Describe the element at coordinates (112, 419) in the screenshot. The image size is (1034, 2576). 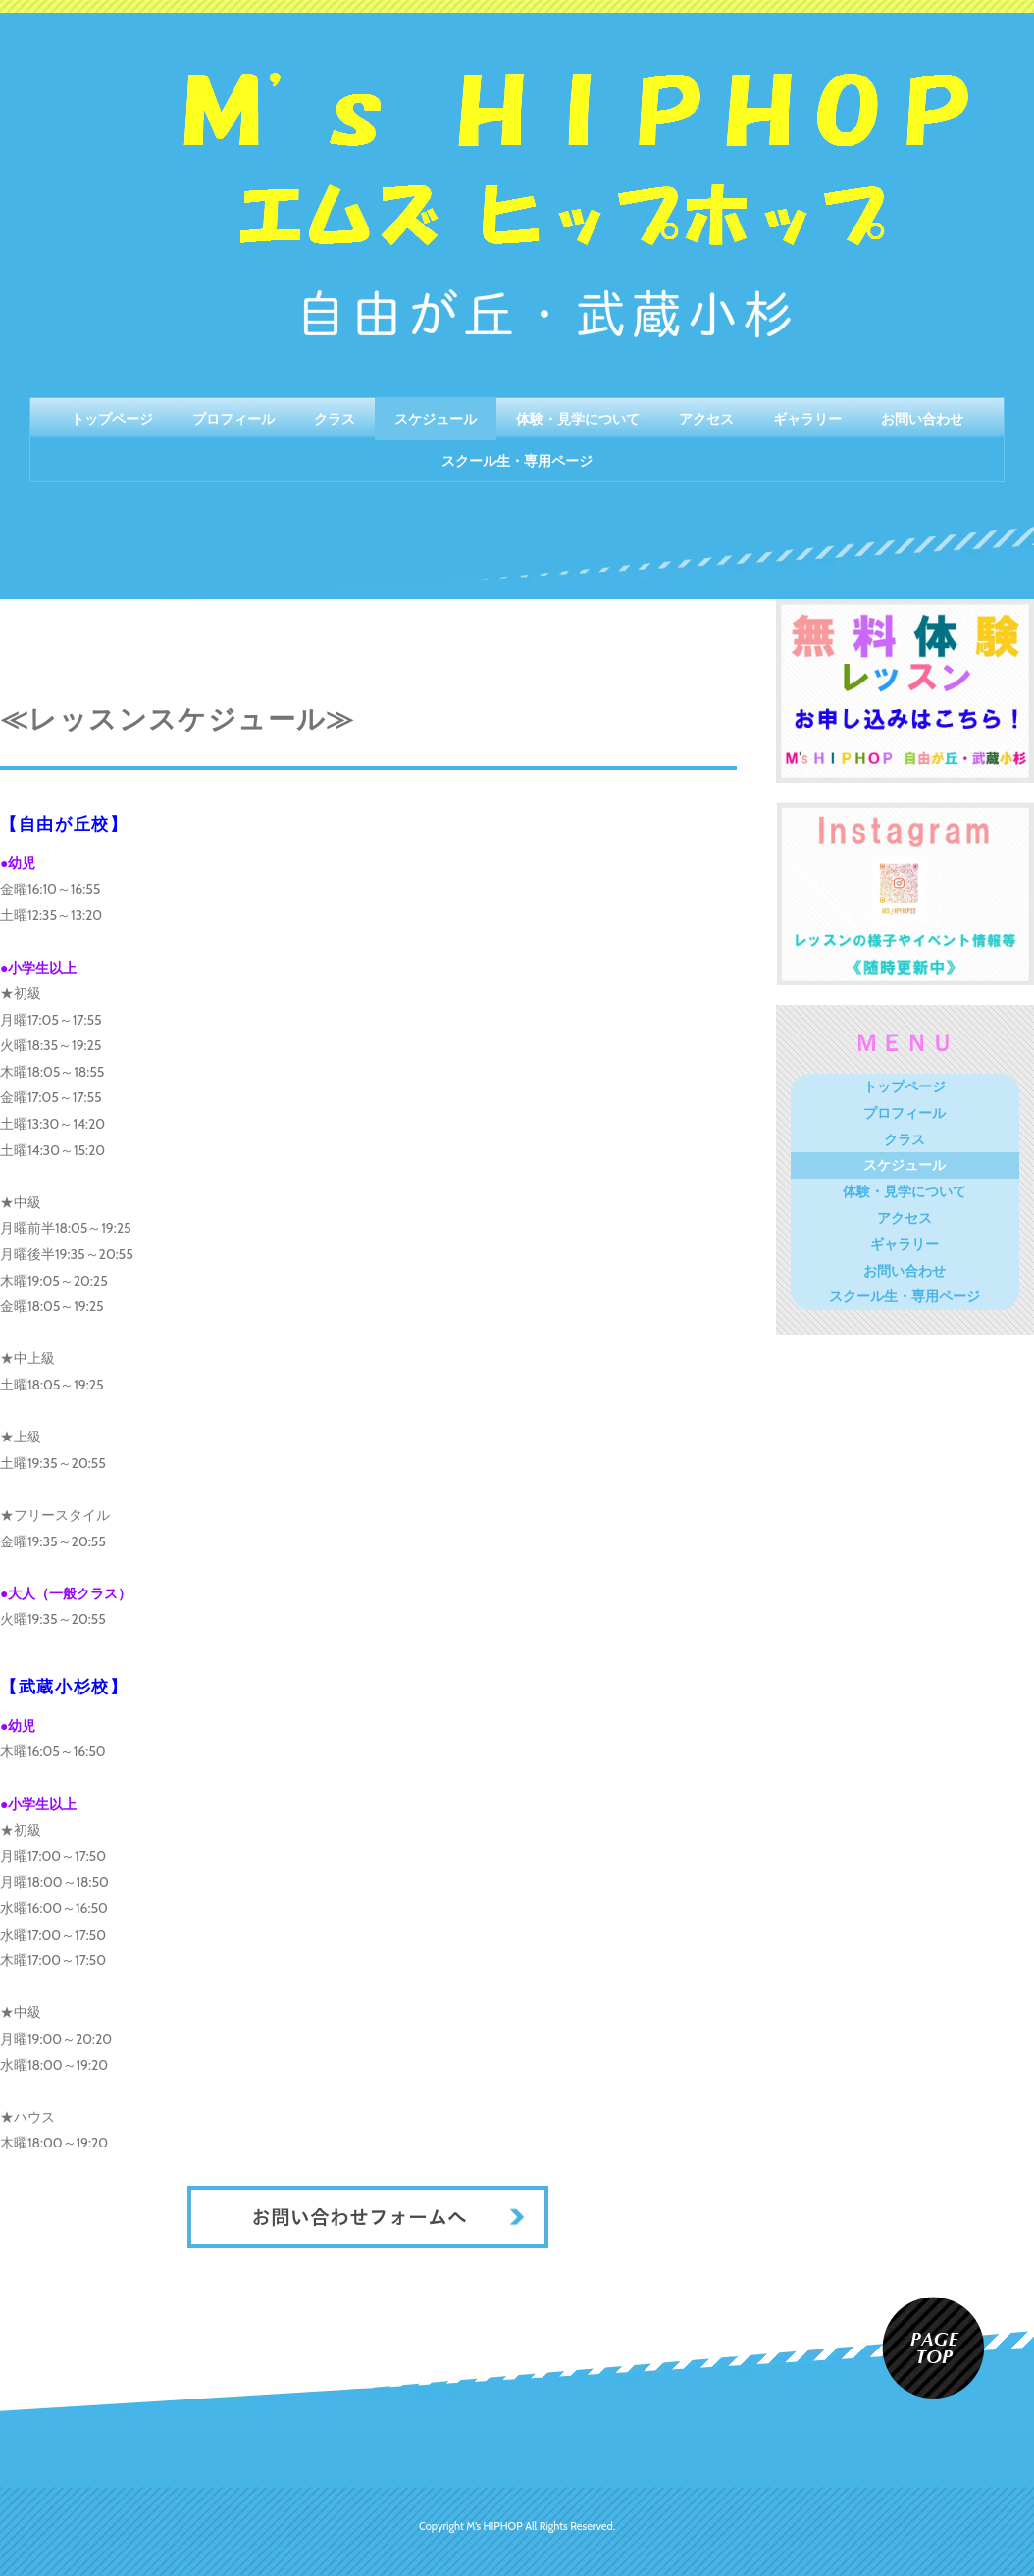
I see `トップページ` at that location.